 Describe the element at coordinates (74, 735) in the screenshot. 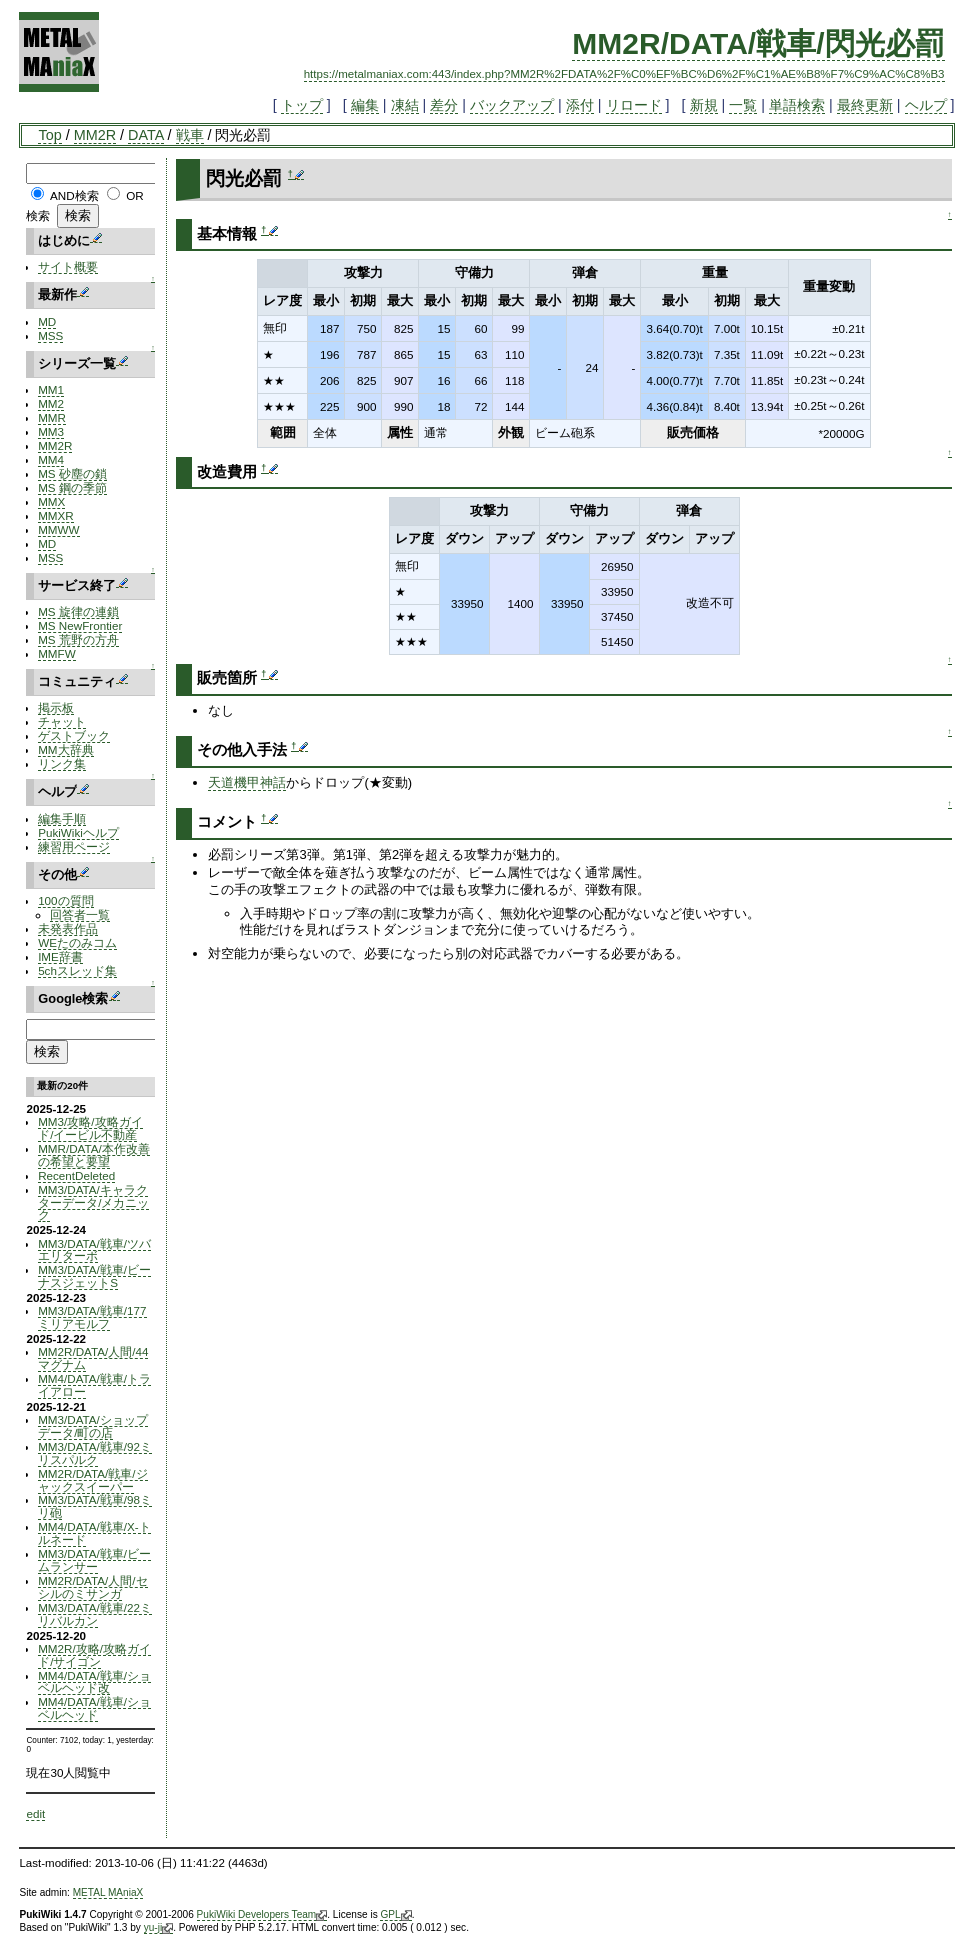

I see `ゲストブック` at that location.